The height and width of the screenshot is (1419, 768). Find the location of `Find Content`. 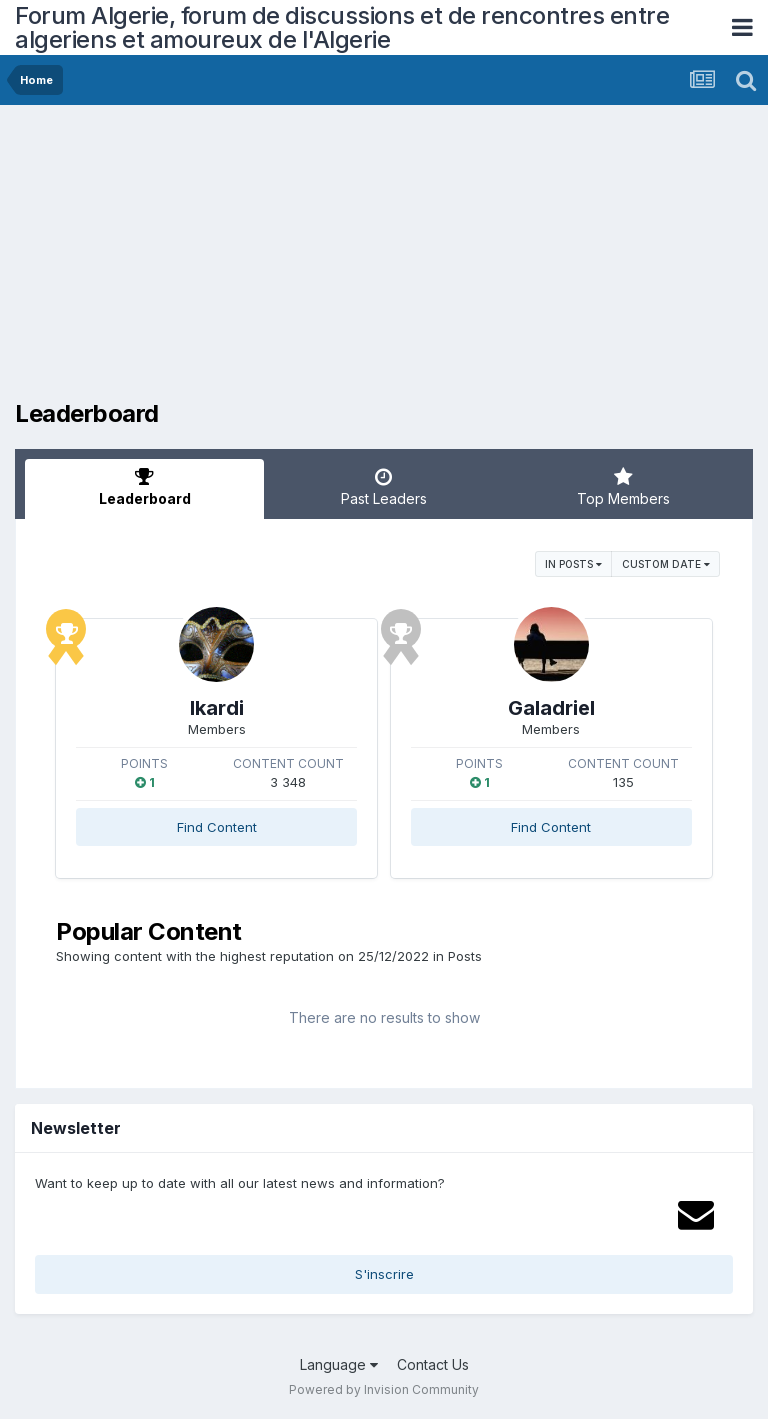

Find Content is located at coordinates (217, 827).